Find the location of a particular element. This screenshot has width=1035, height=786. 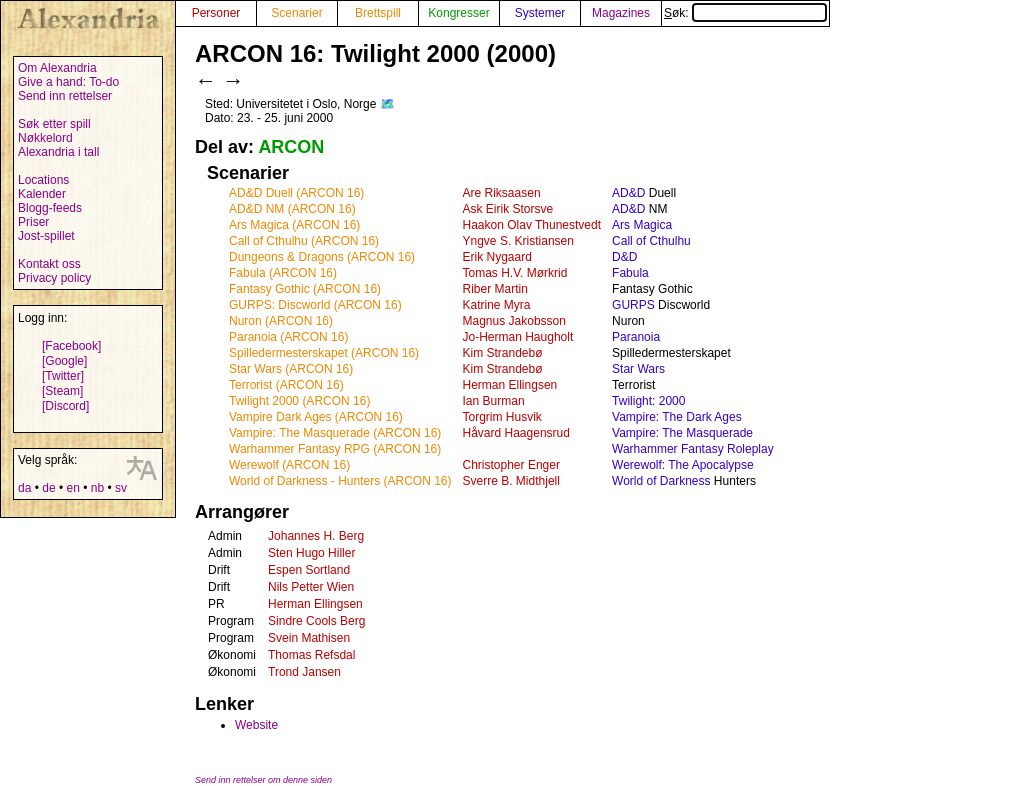

Trond Jansen is located at coordinates (304, 672).